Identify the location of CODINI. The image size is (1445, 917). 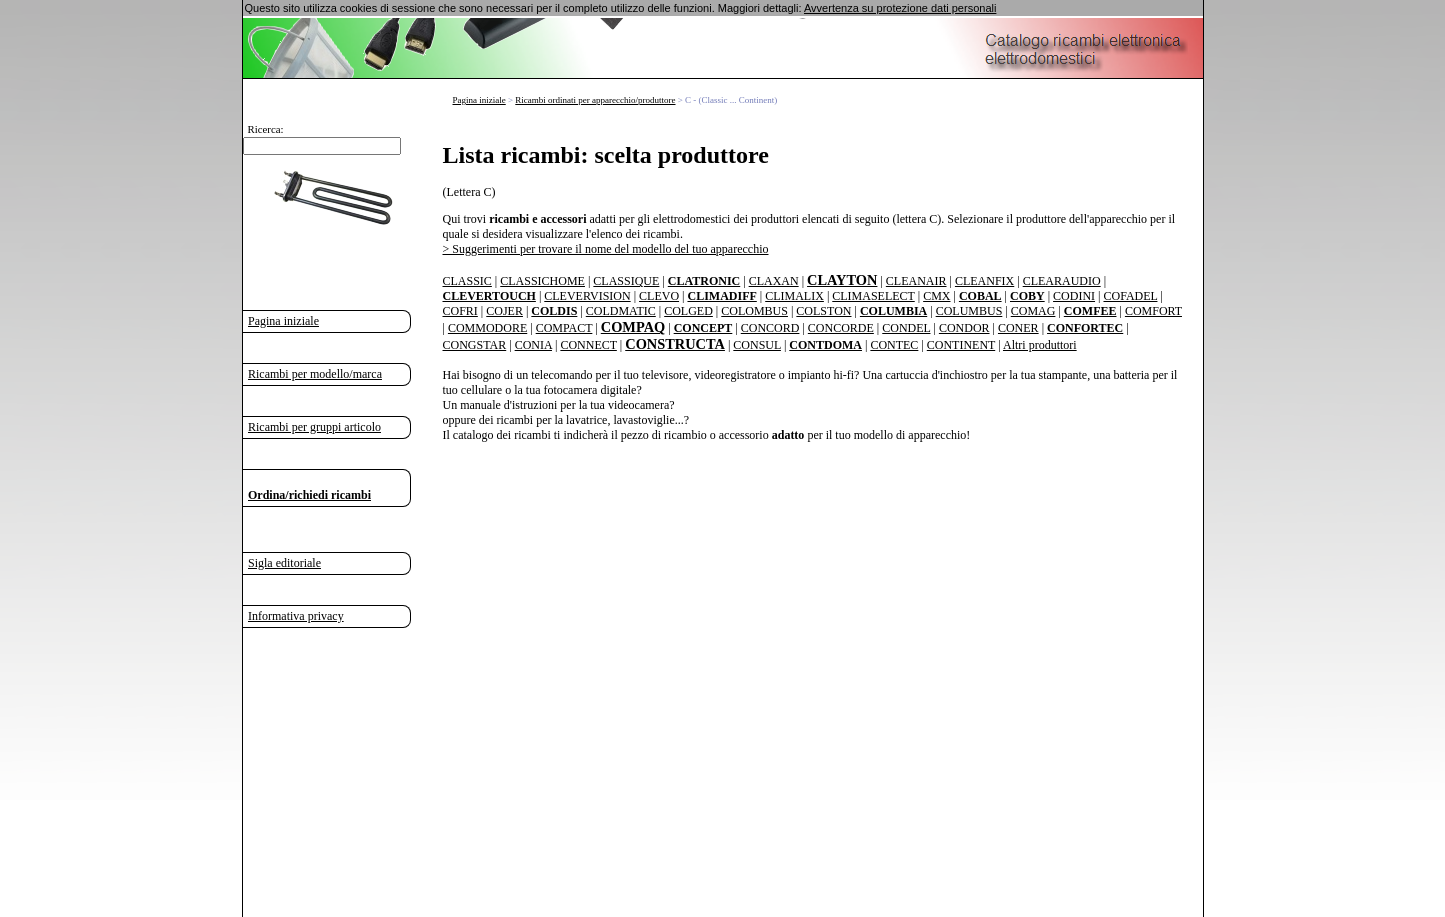
(1074, 296).